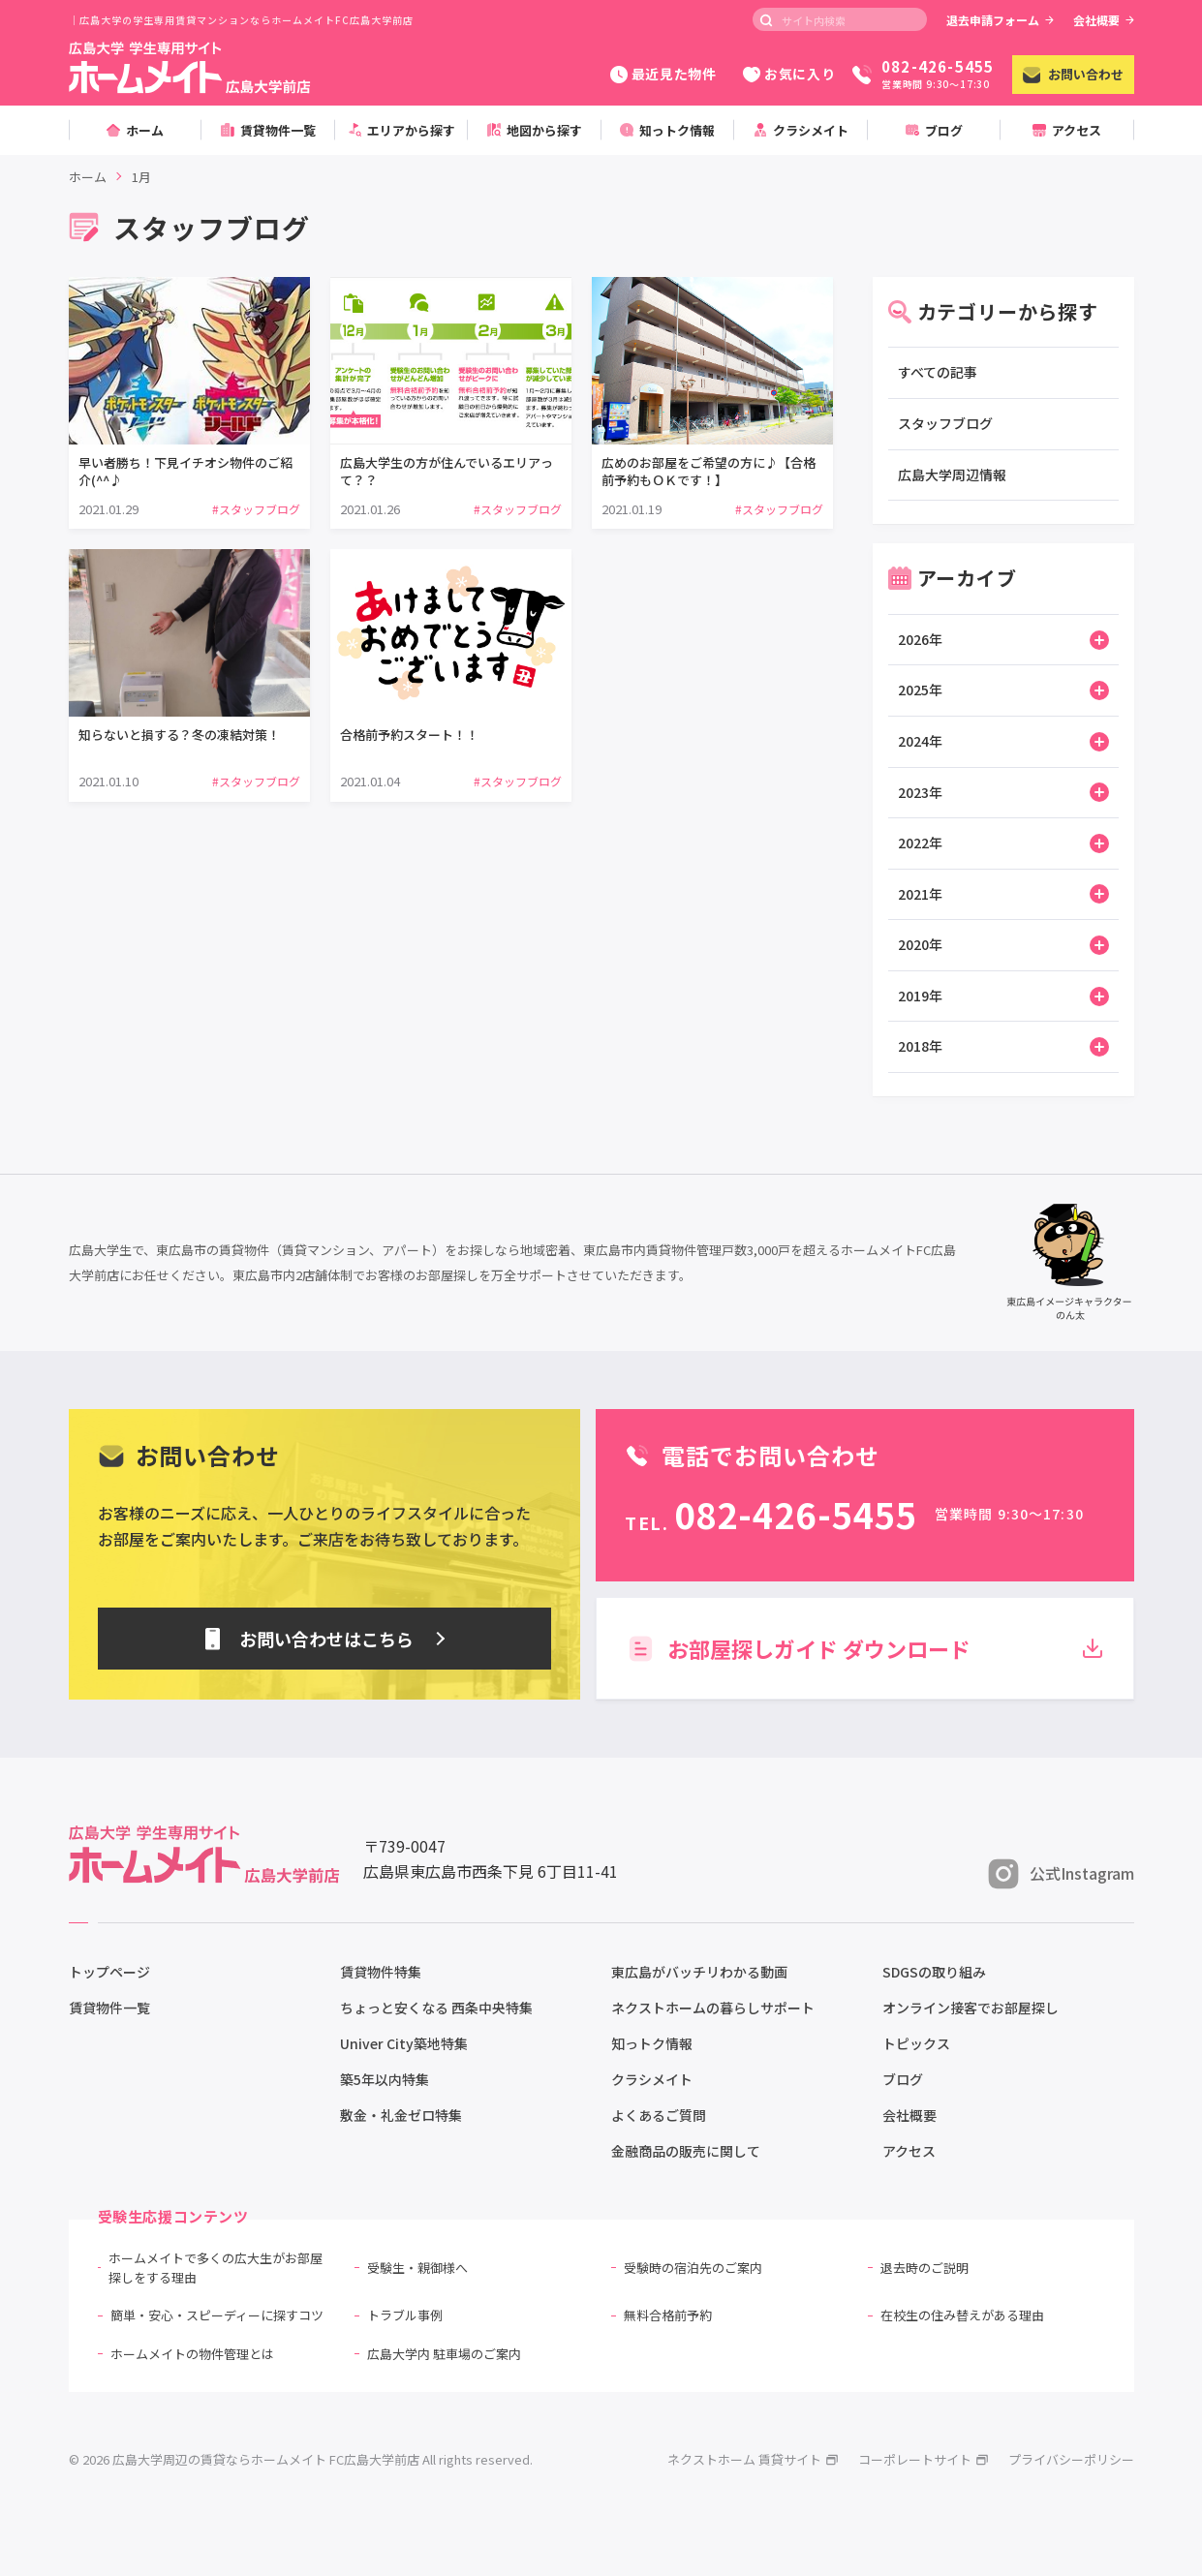  Describe the element at coordinates (970, 2007) in the screenshot. I see `オンライン接客でお部屋探し` at that location.